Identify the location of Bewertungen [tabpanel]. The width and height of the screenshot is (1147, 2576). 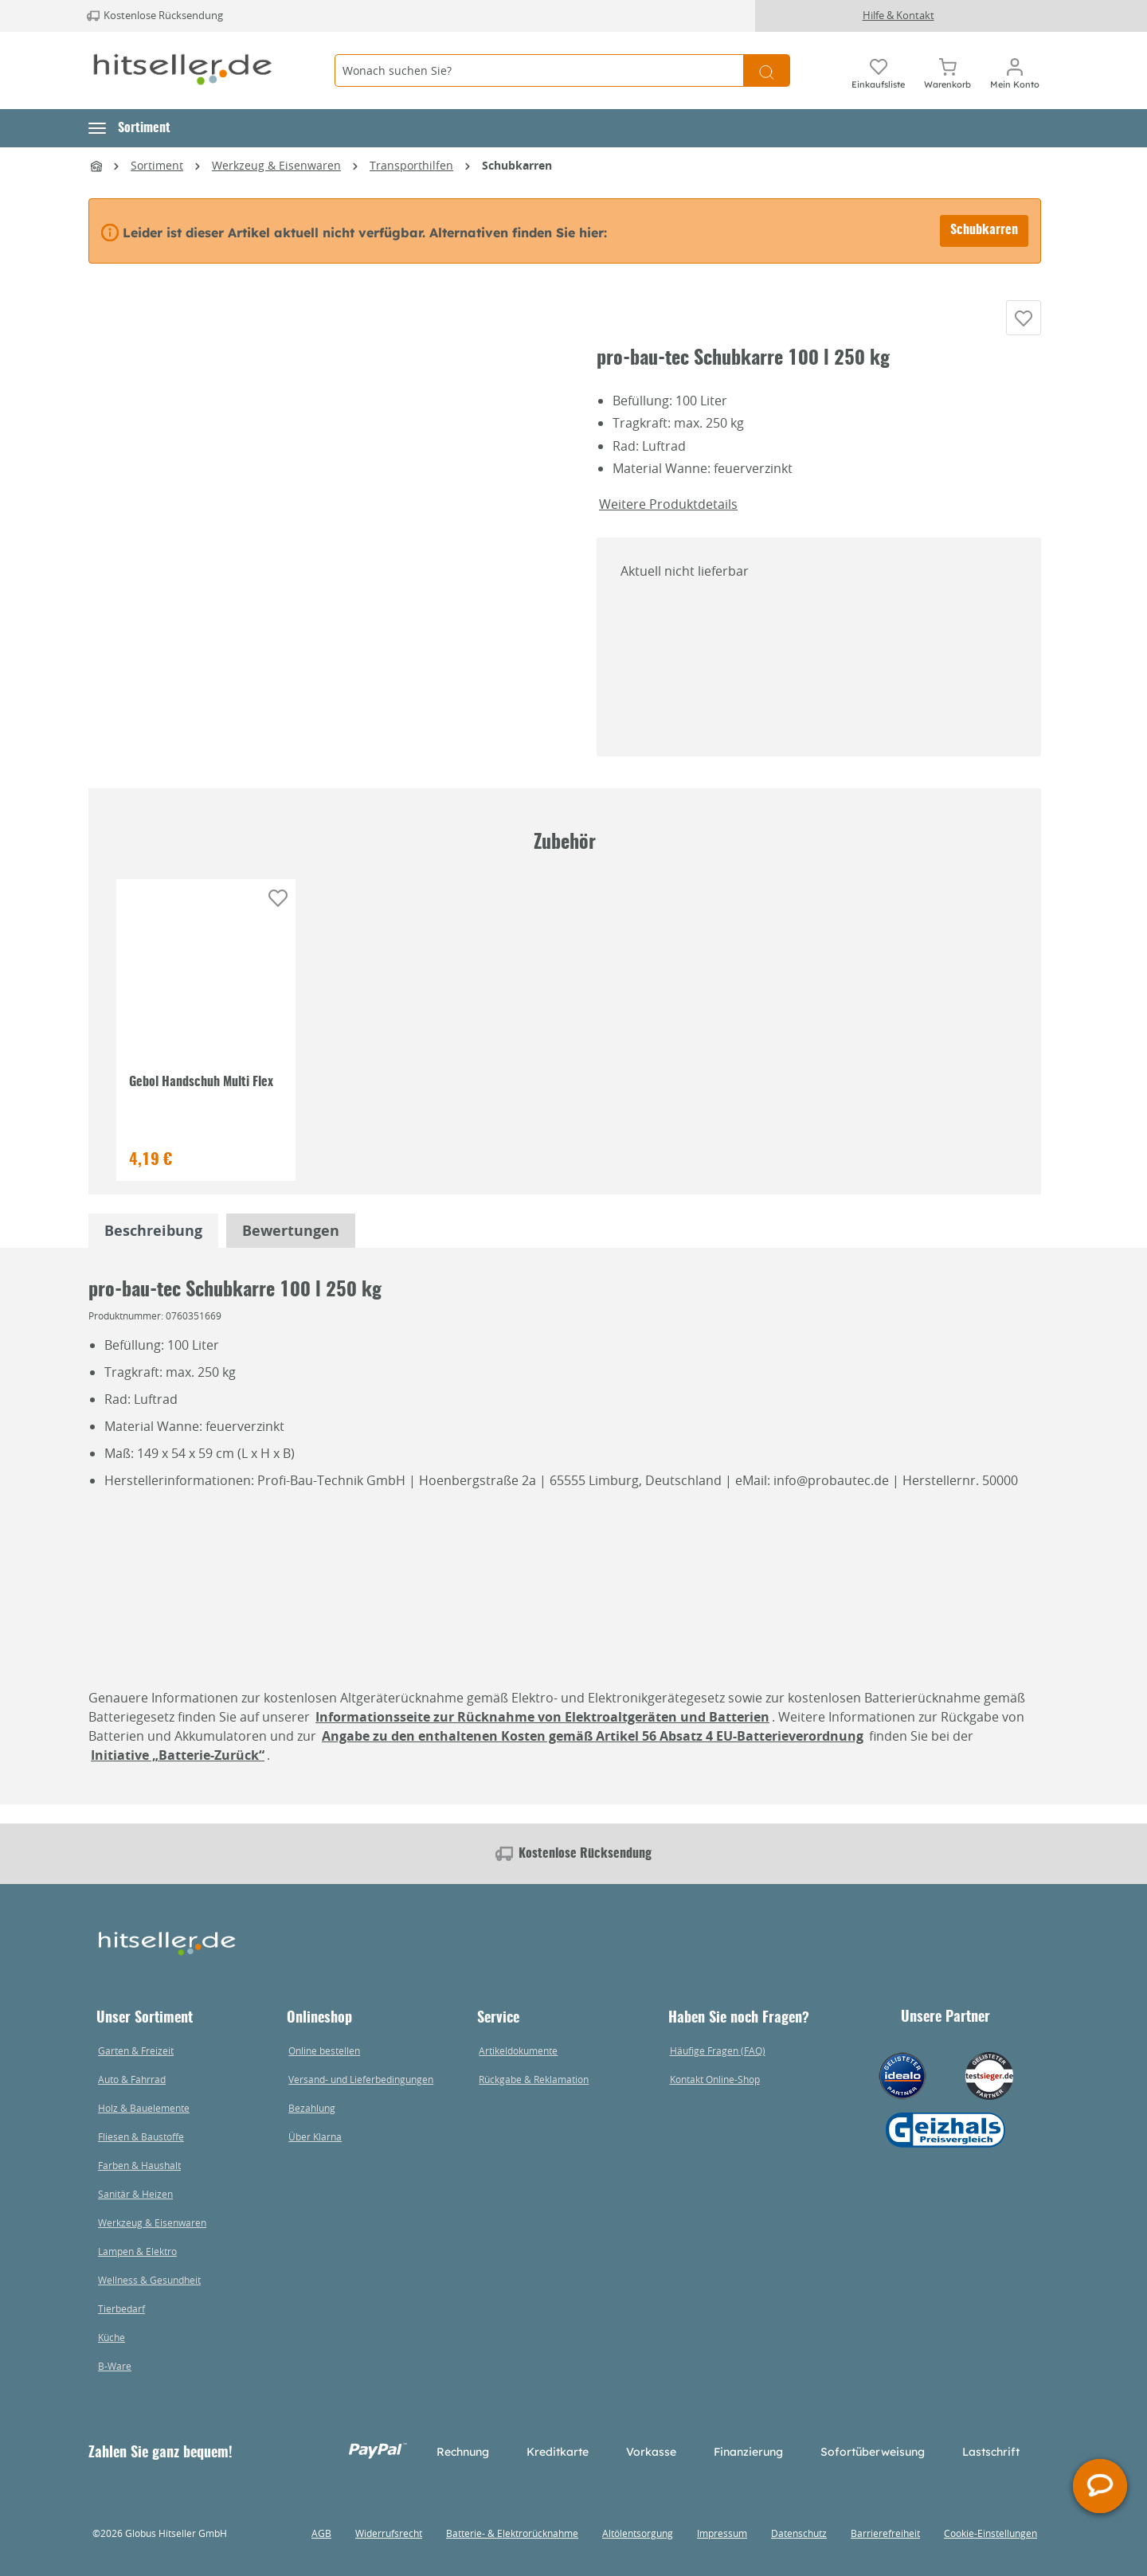
(290, 1249).